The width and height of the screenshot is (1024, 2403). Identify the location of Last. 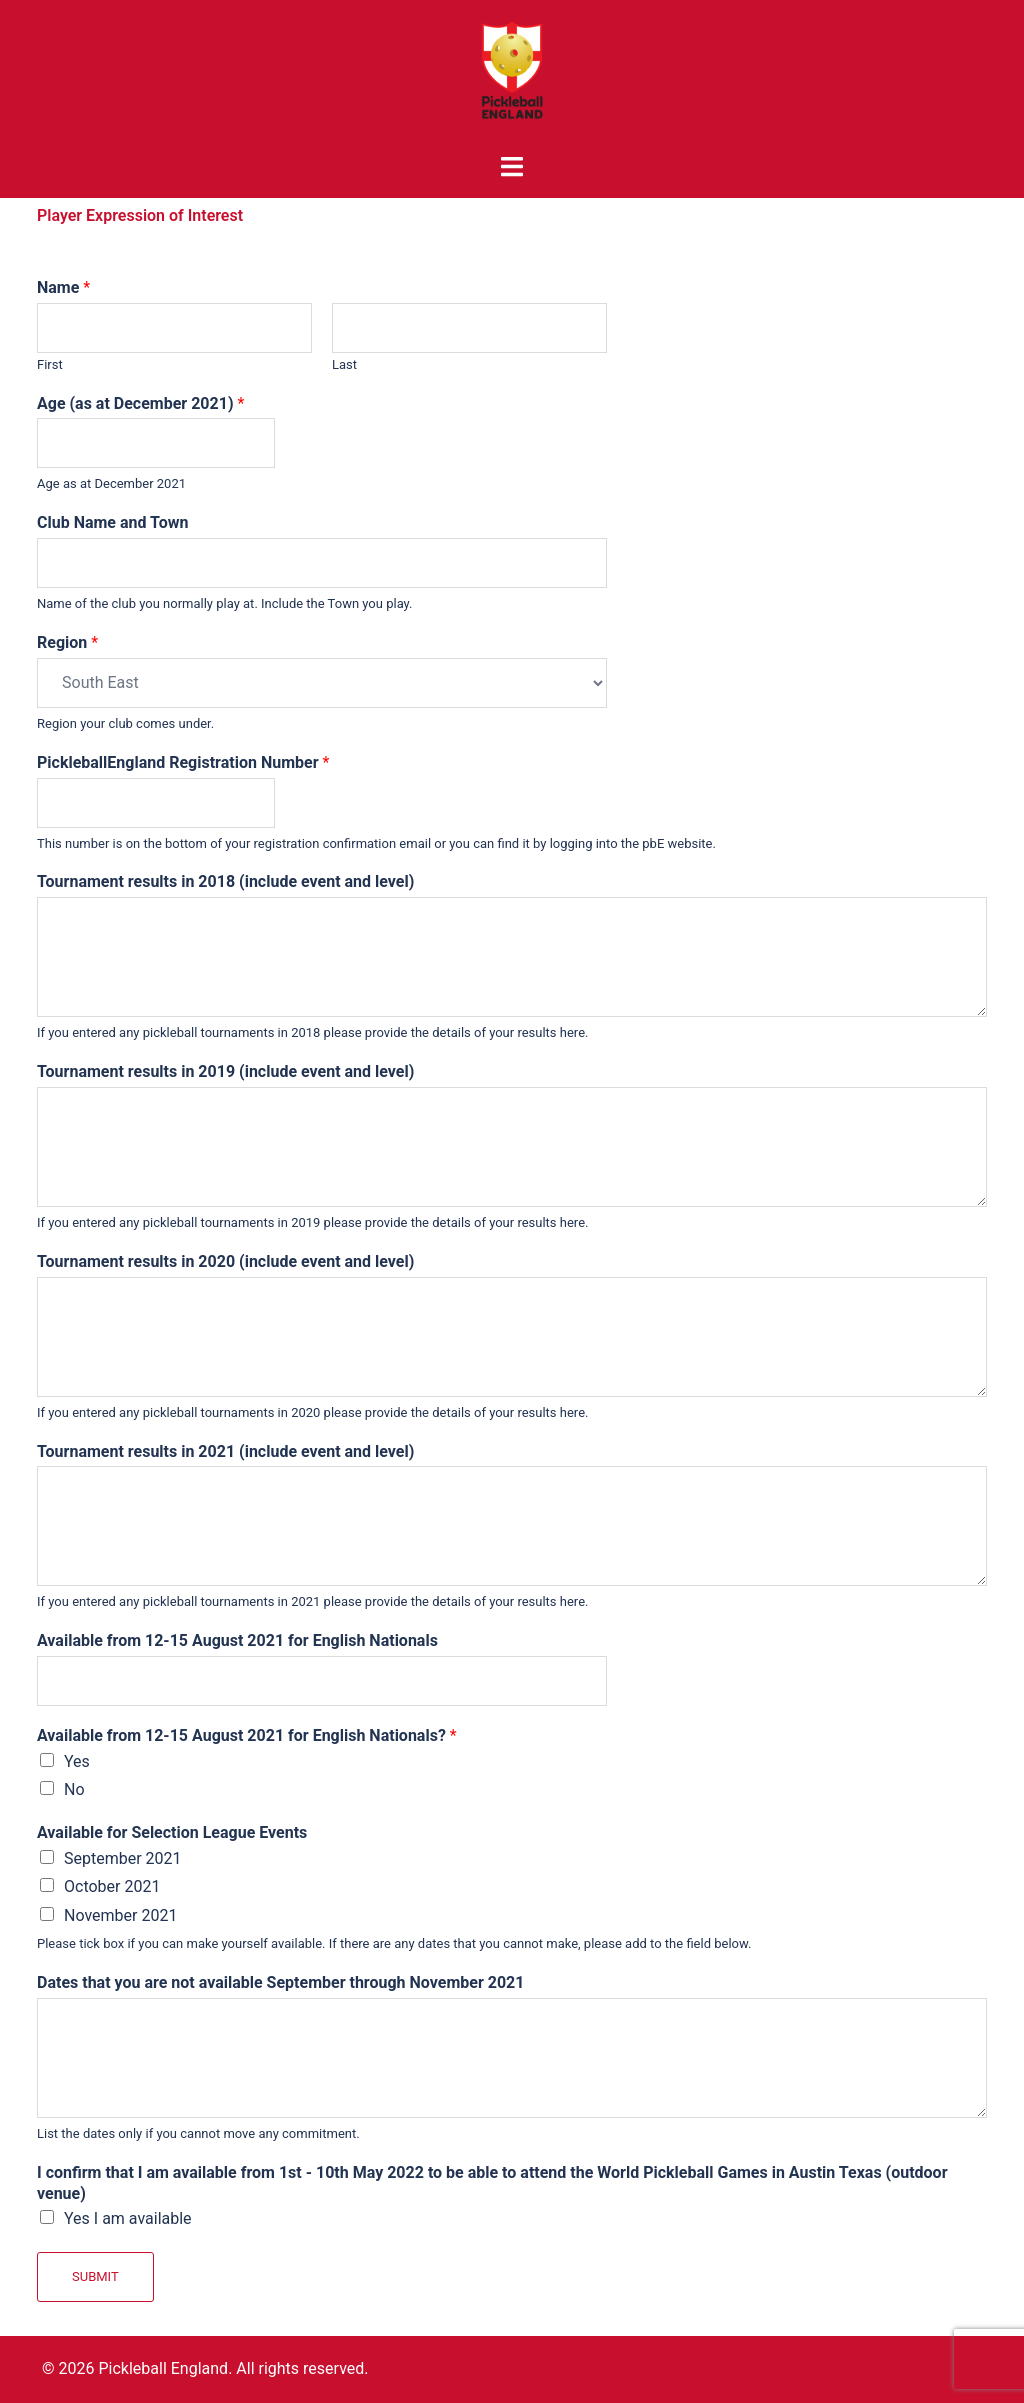
(344, 364).